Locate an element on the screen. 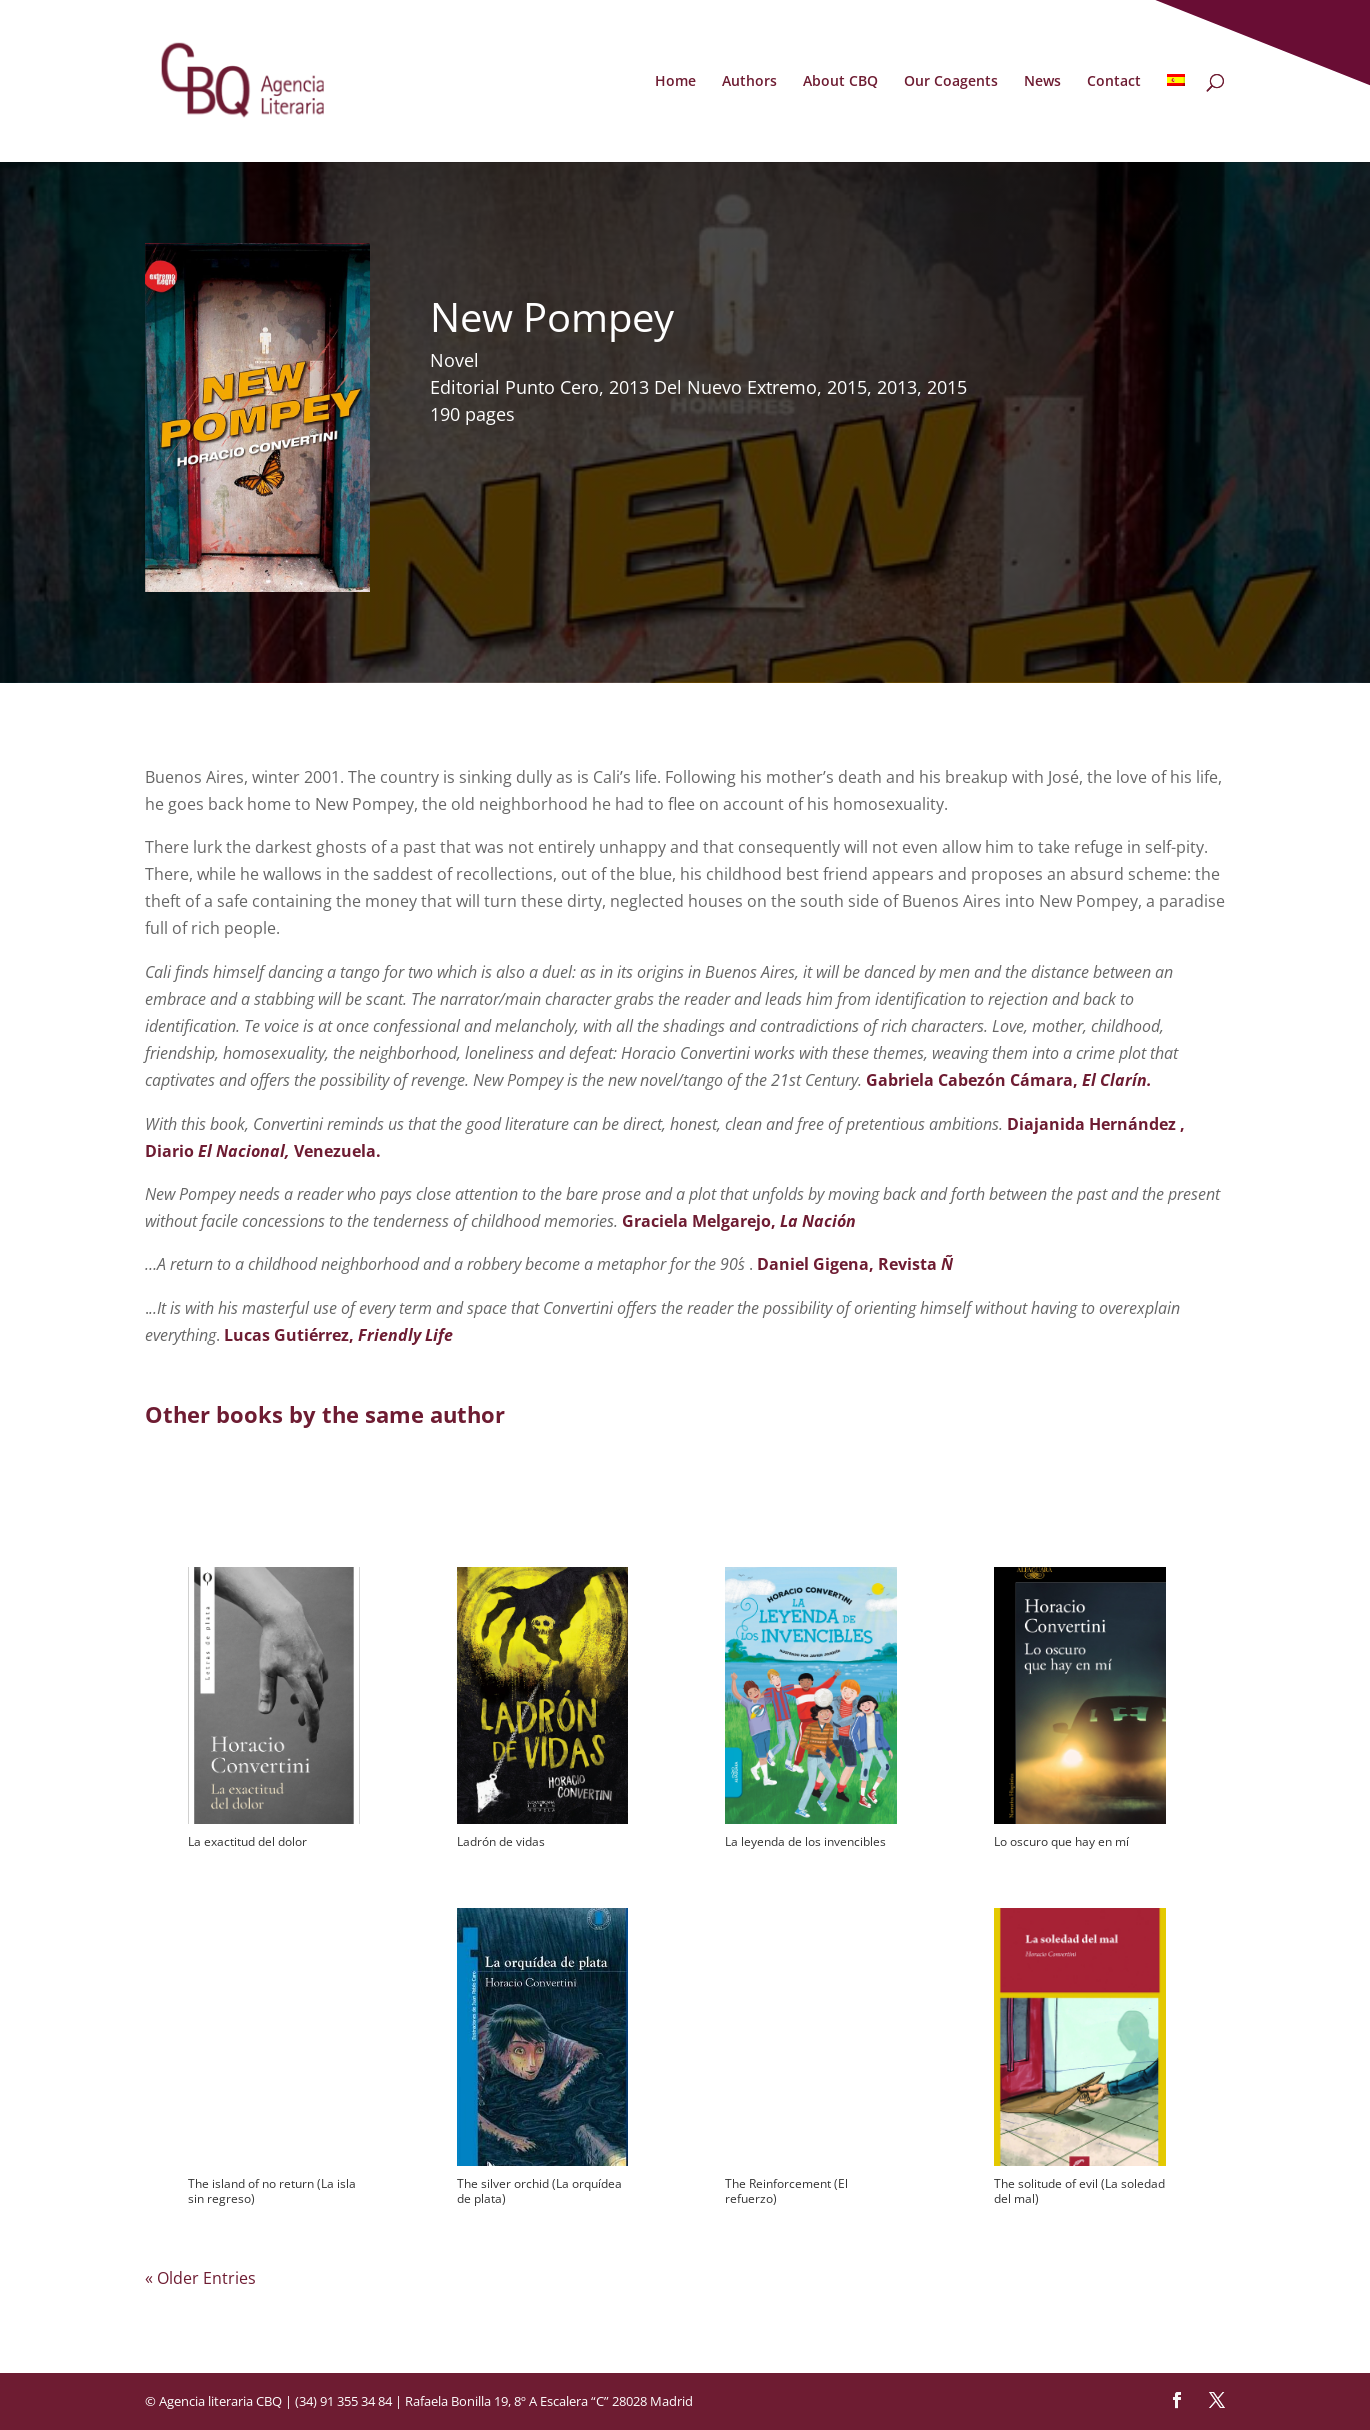 The height and width of the screenshot is (2430, 1370). The silver orchid (La orquídea de plata) is located at coordinates (539, 2191).